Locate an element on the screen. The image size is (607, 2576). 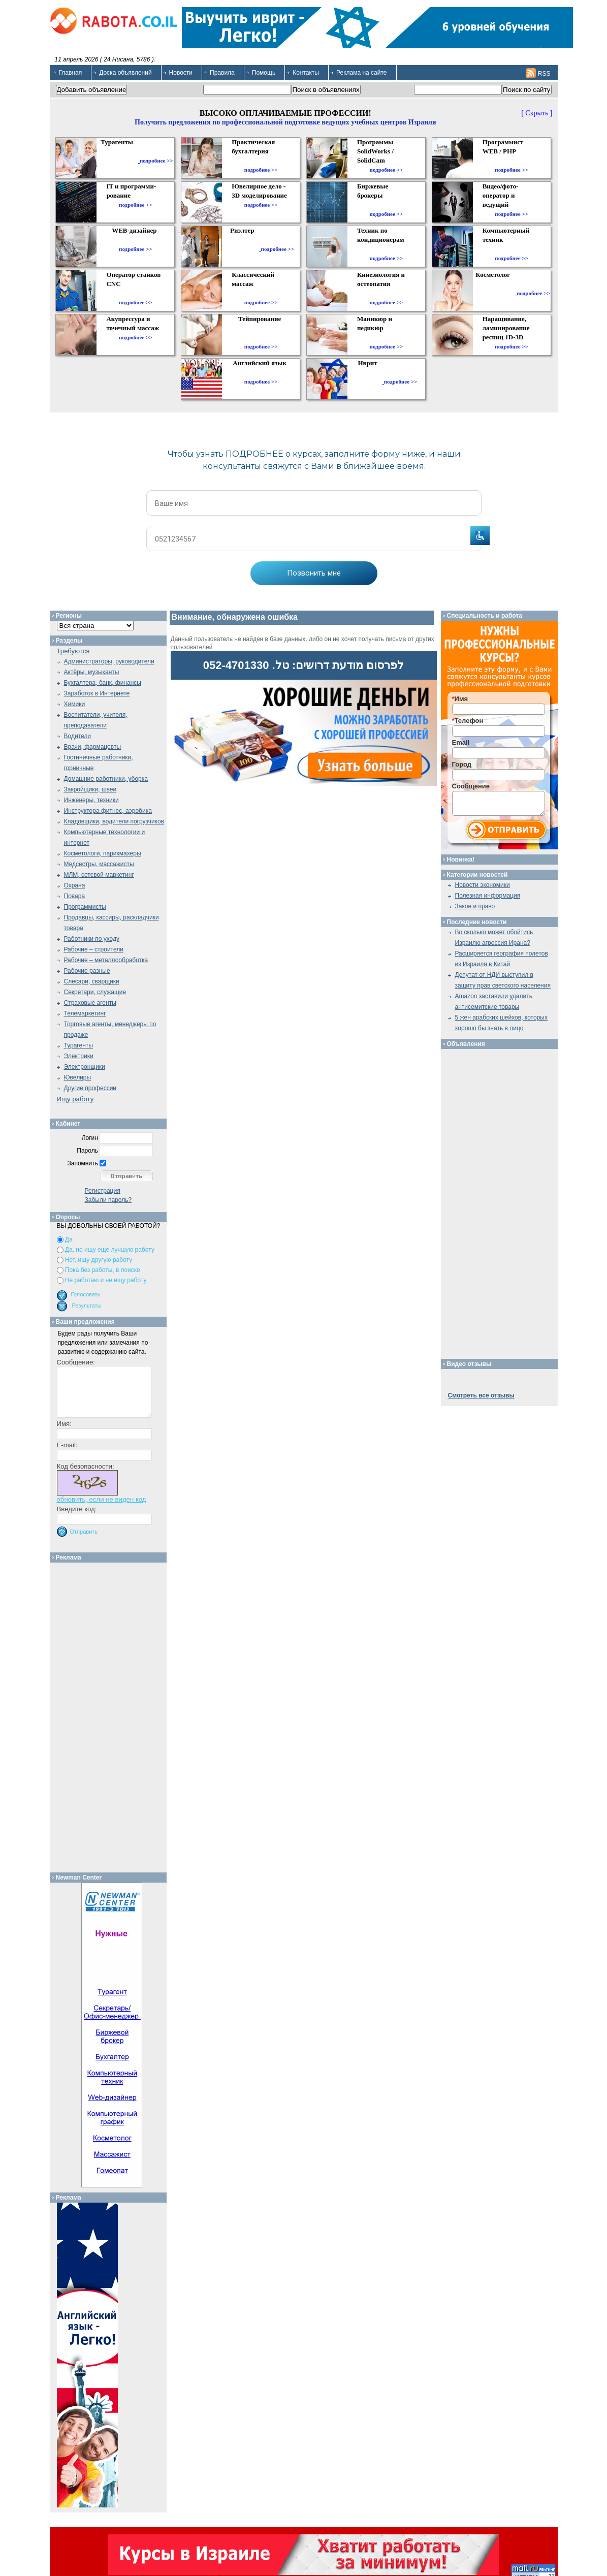
Администраторы, руководители is located at coordinates (109, 661).